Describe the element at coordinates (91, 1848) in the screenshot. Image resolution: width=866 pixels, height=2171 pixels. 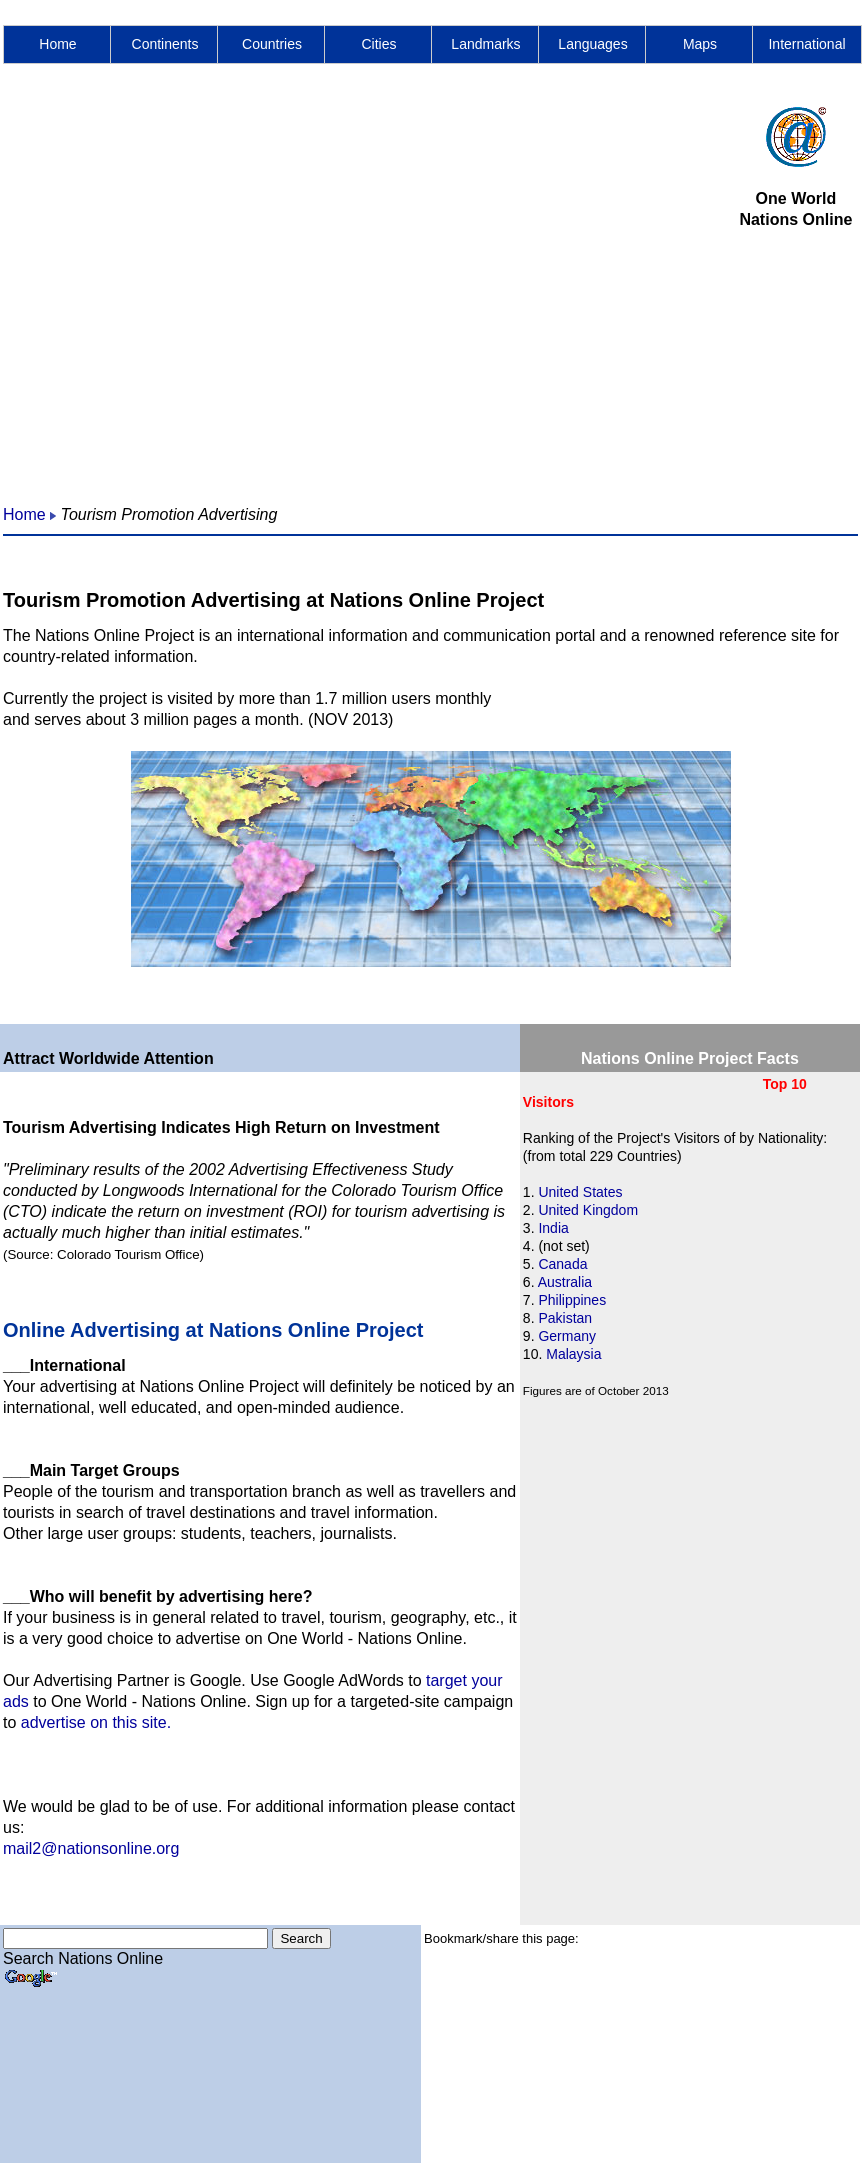
I see `mail2@nationsonline.org` at that location.